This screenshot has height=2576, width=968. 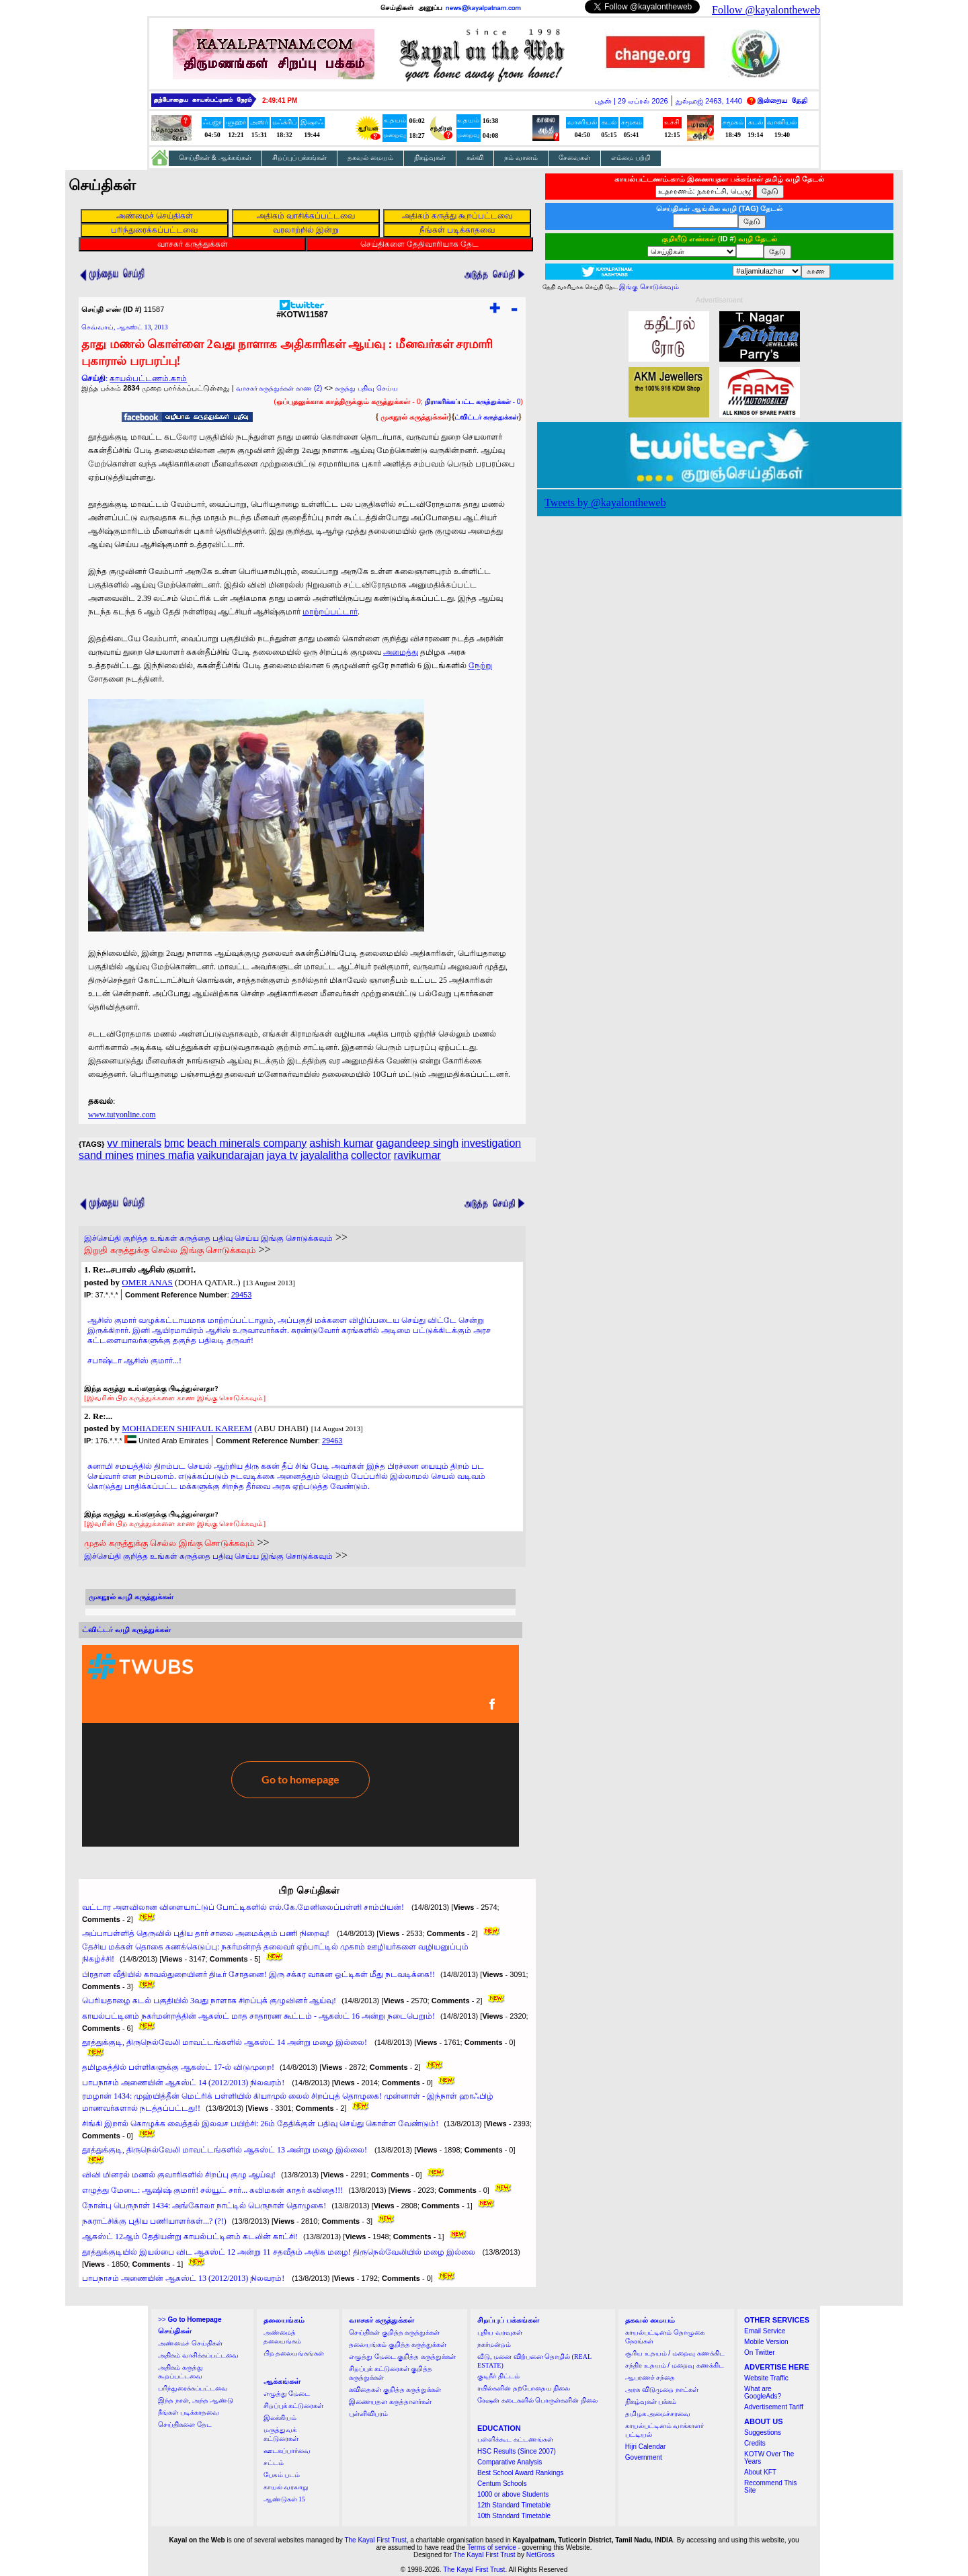 What do you see at coordinates (397, 2344) in the screenshot?
I see `தலையங்கம் குறித்த கருத்துக்கள்` at bounding box center [397, 2344].